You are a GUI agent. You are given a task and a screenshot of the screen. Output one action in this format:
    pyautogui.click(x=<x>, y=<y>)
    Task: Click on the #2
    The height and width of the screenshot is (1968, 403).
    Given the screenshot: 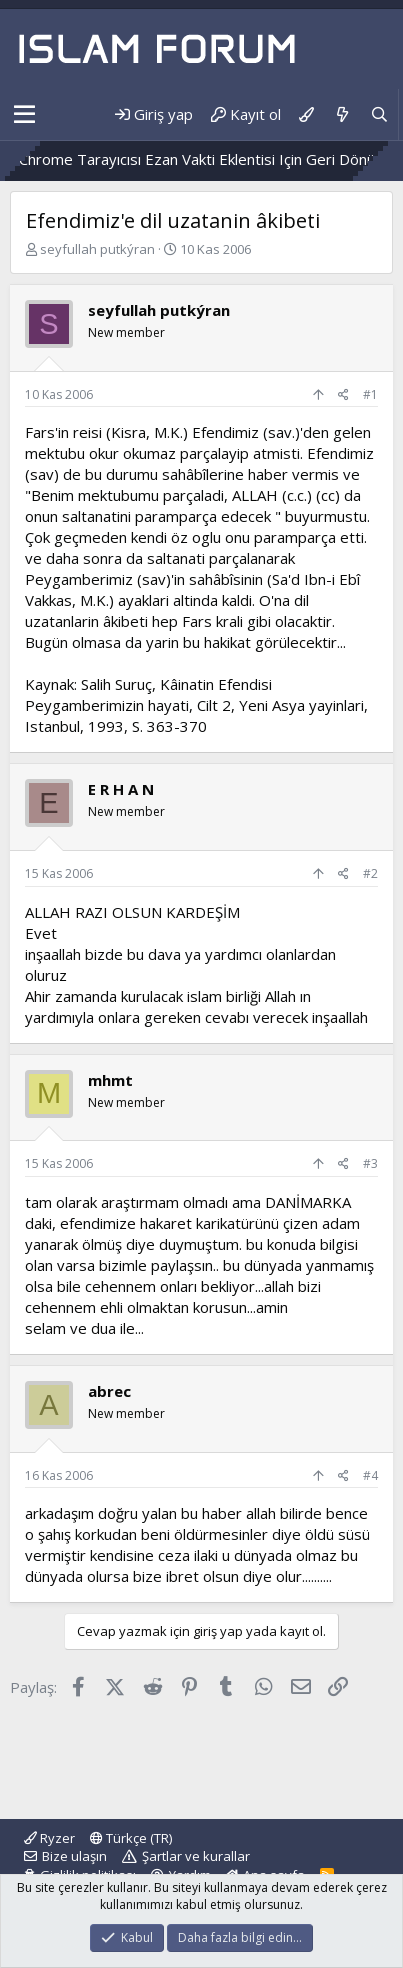 What is the action you would take?
    pyautogui.click(x=370, y=873)
    